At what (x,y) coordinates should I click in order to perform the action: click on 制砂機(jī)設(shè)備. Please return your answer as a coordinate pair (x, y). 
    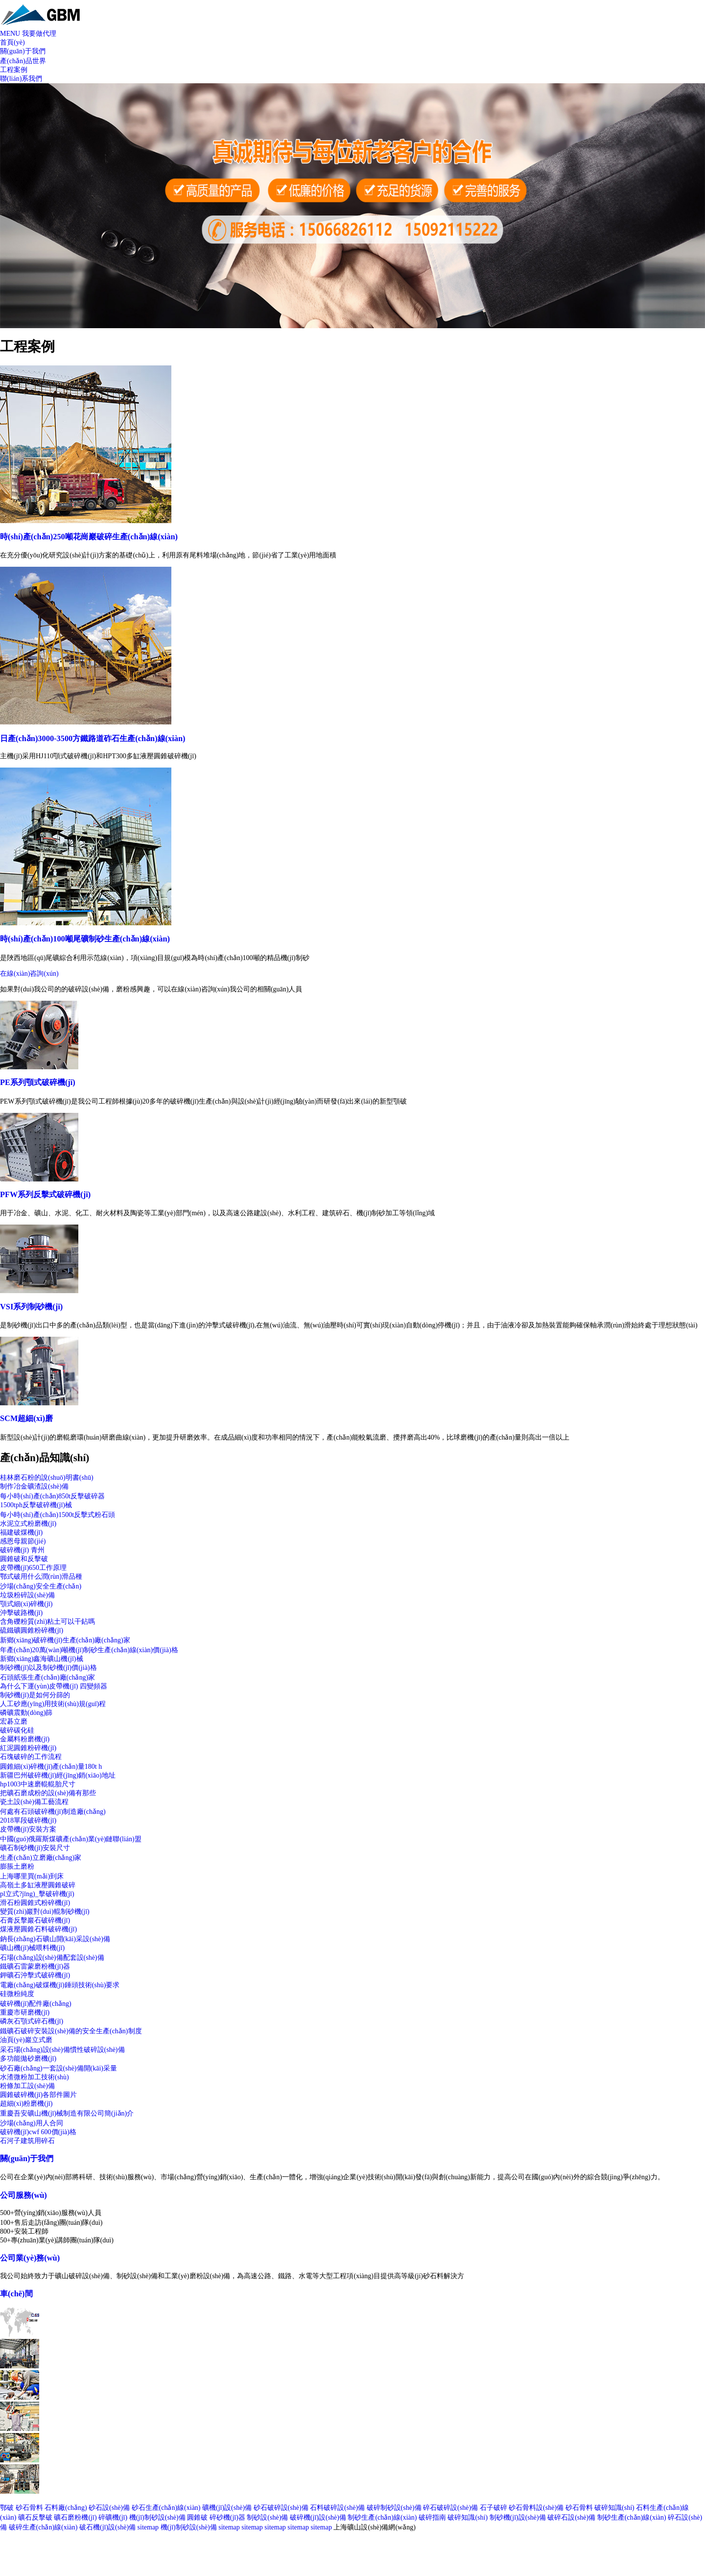
    Looking at the image, I should click on (518, 2517).